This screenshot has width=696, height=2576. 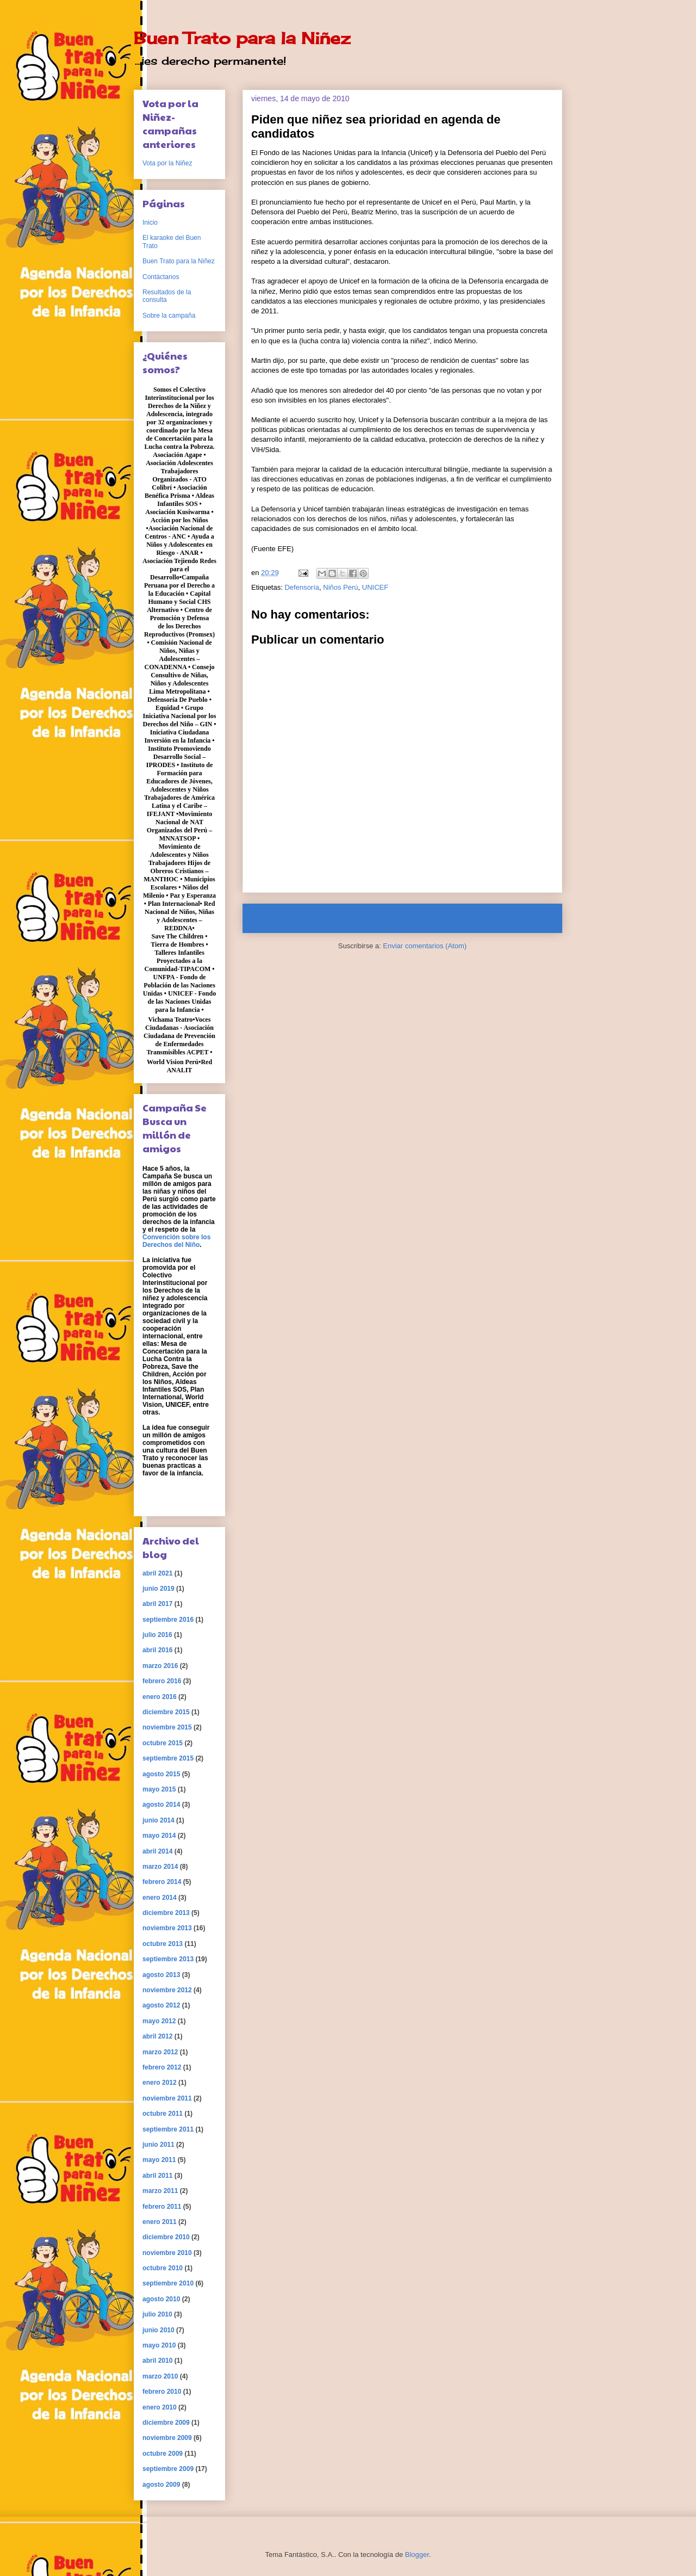 I want to click on agosto 2015, so click(x=161, y=1774).